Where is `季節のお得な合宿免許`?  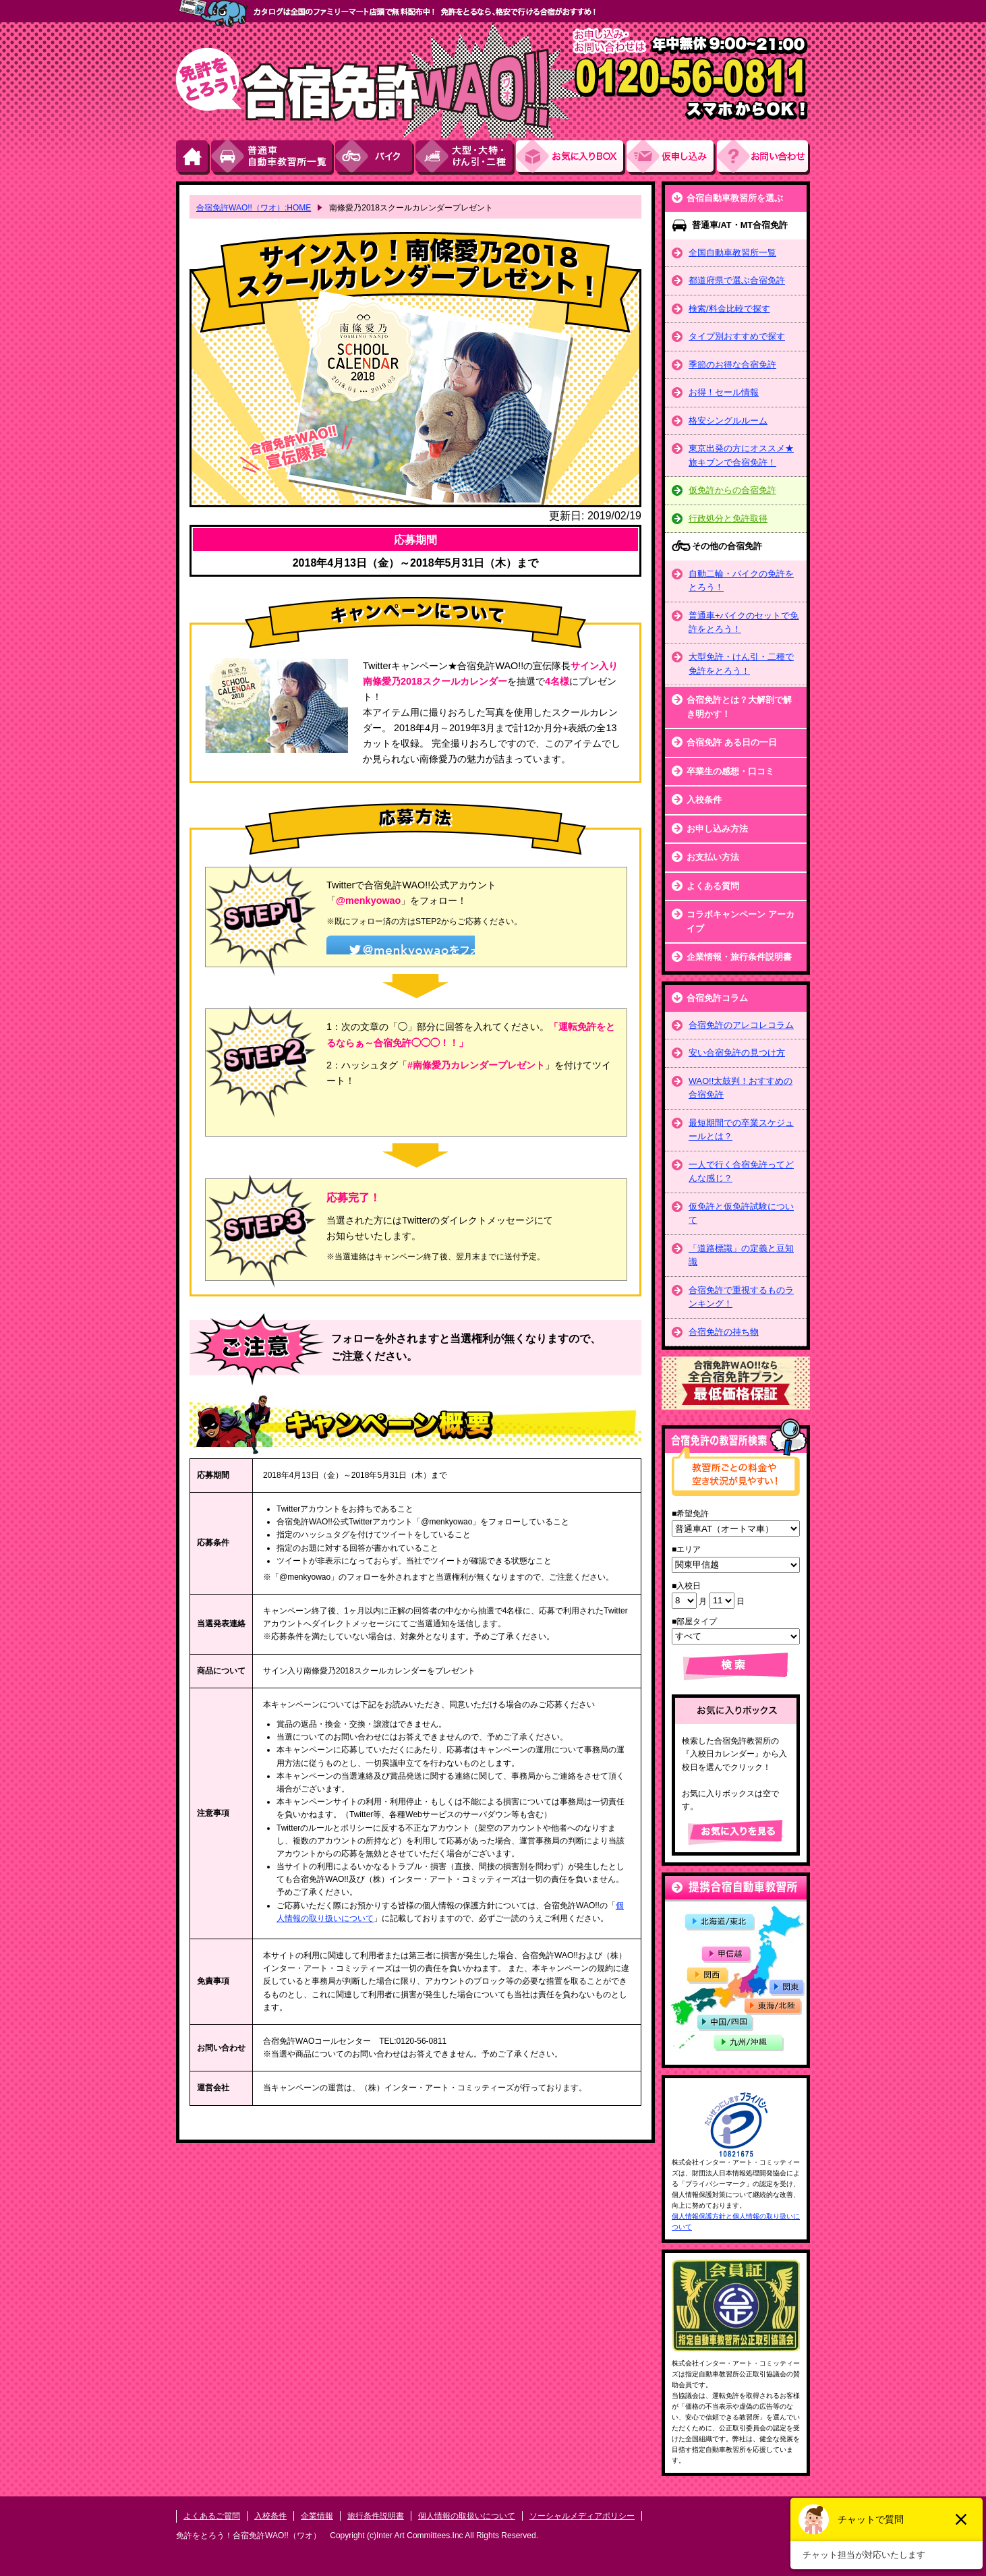 季節のお得な合宿免許 is located at coordinates (732, 365).